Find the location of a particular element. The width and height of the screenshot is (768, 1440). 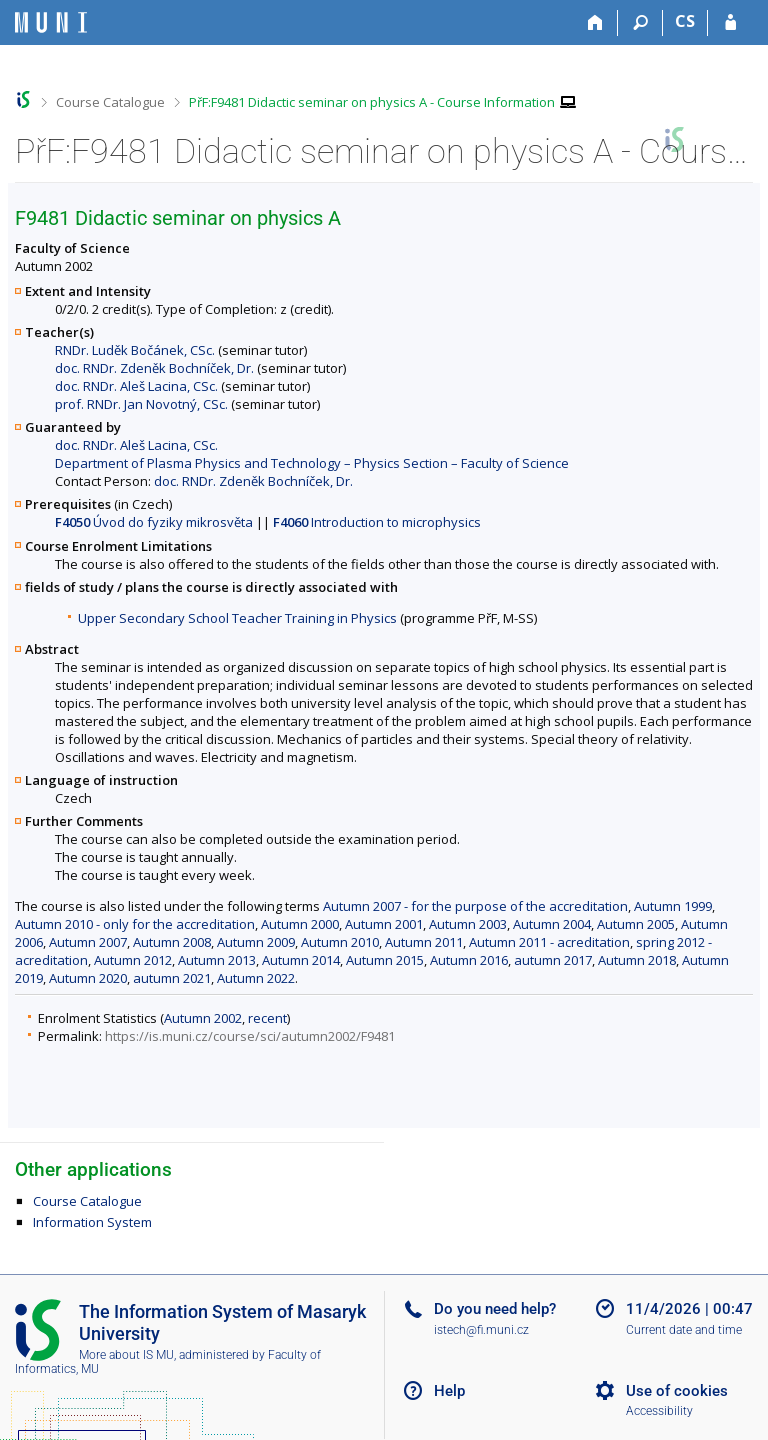

Autumn 2022 is located at coordinates (256, 978).